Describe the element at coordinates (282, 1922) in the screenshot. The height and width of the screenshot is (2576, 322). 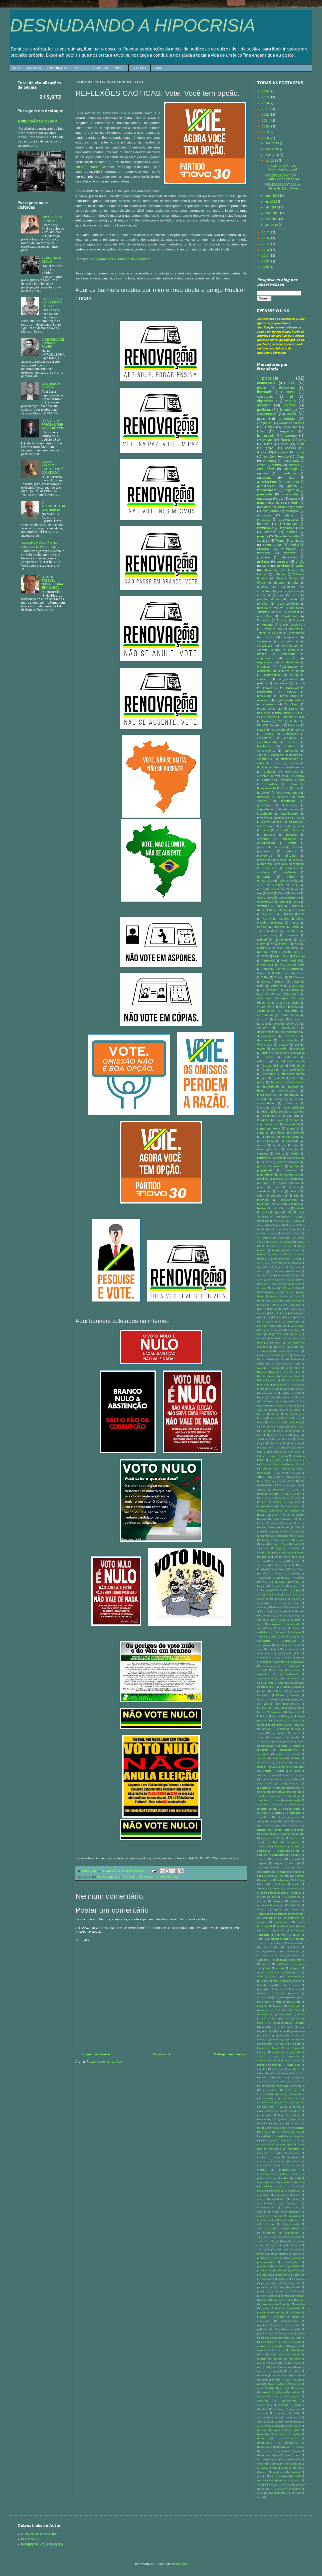
I see `ensinamentos` at that location.